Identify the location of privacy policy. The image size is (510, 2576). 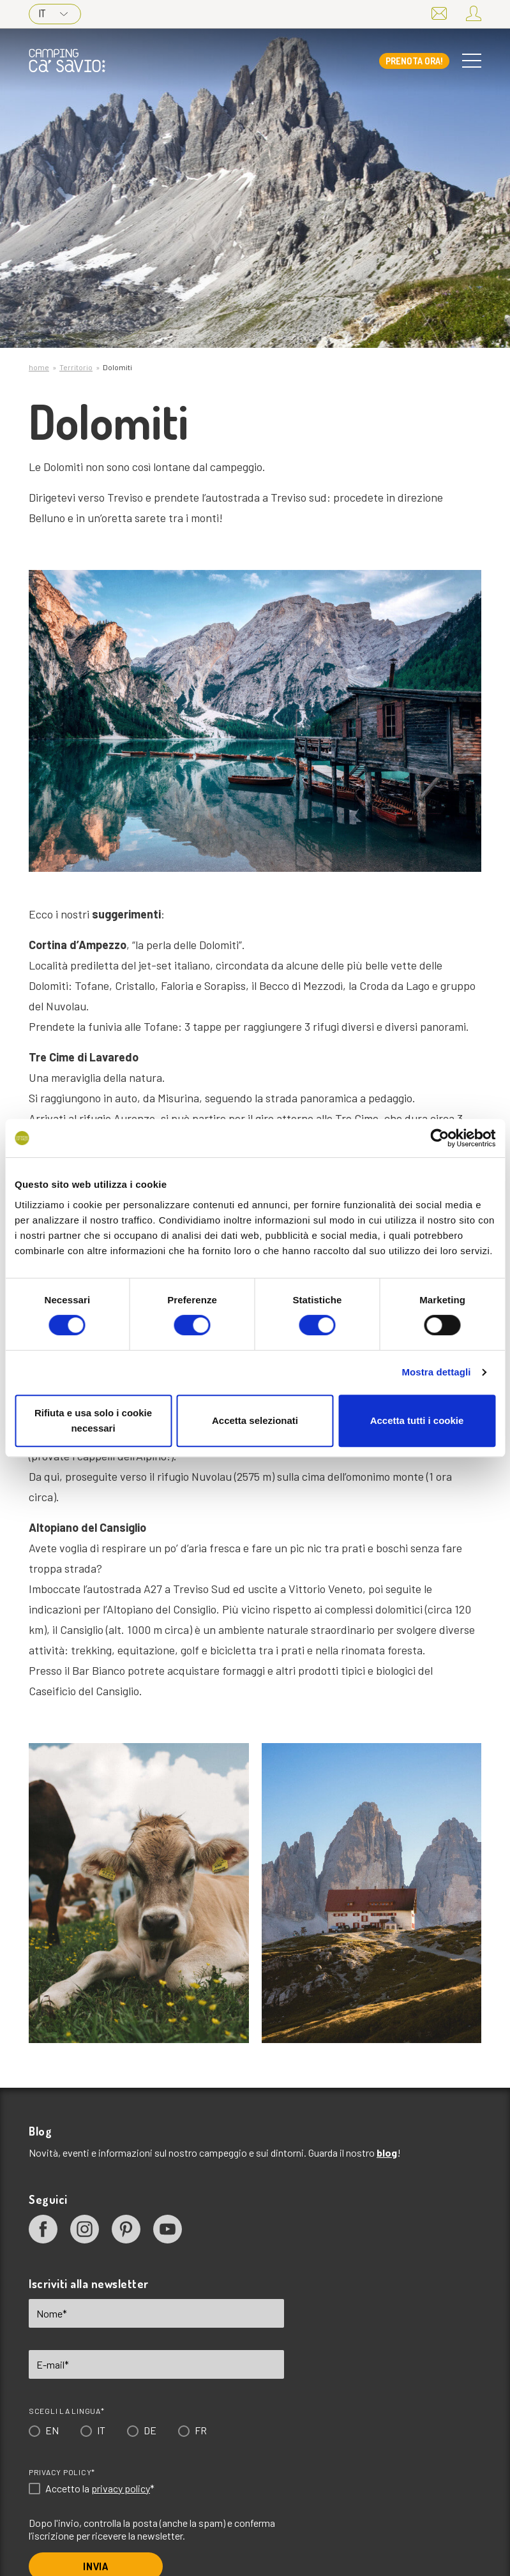
(120, 2488).